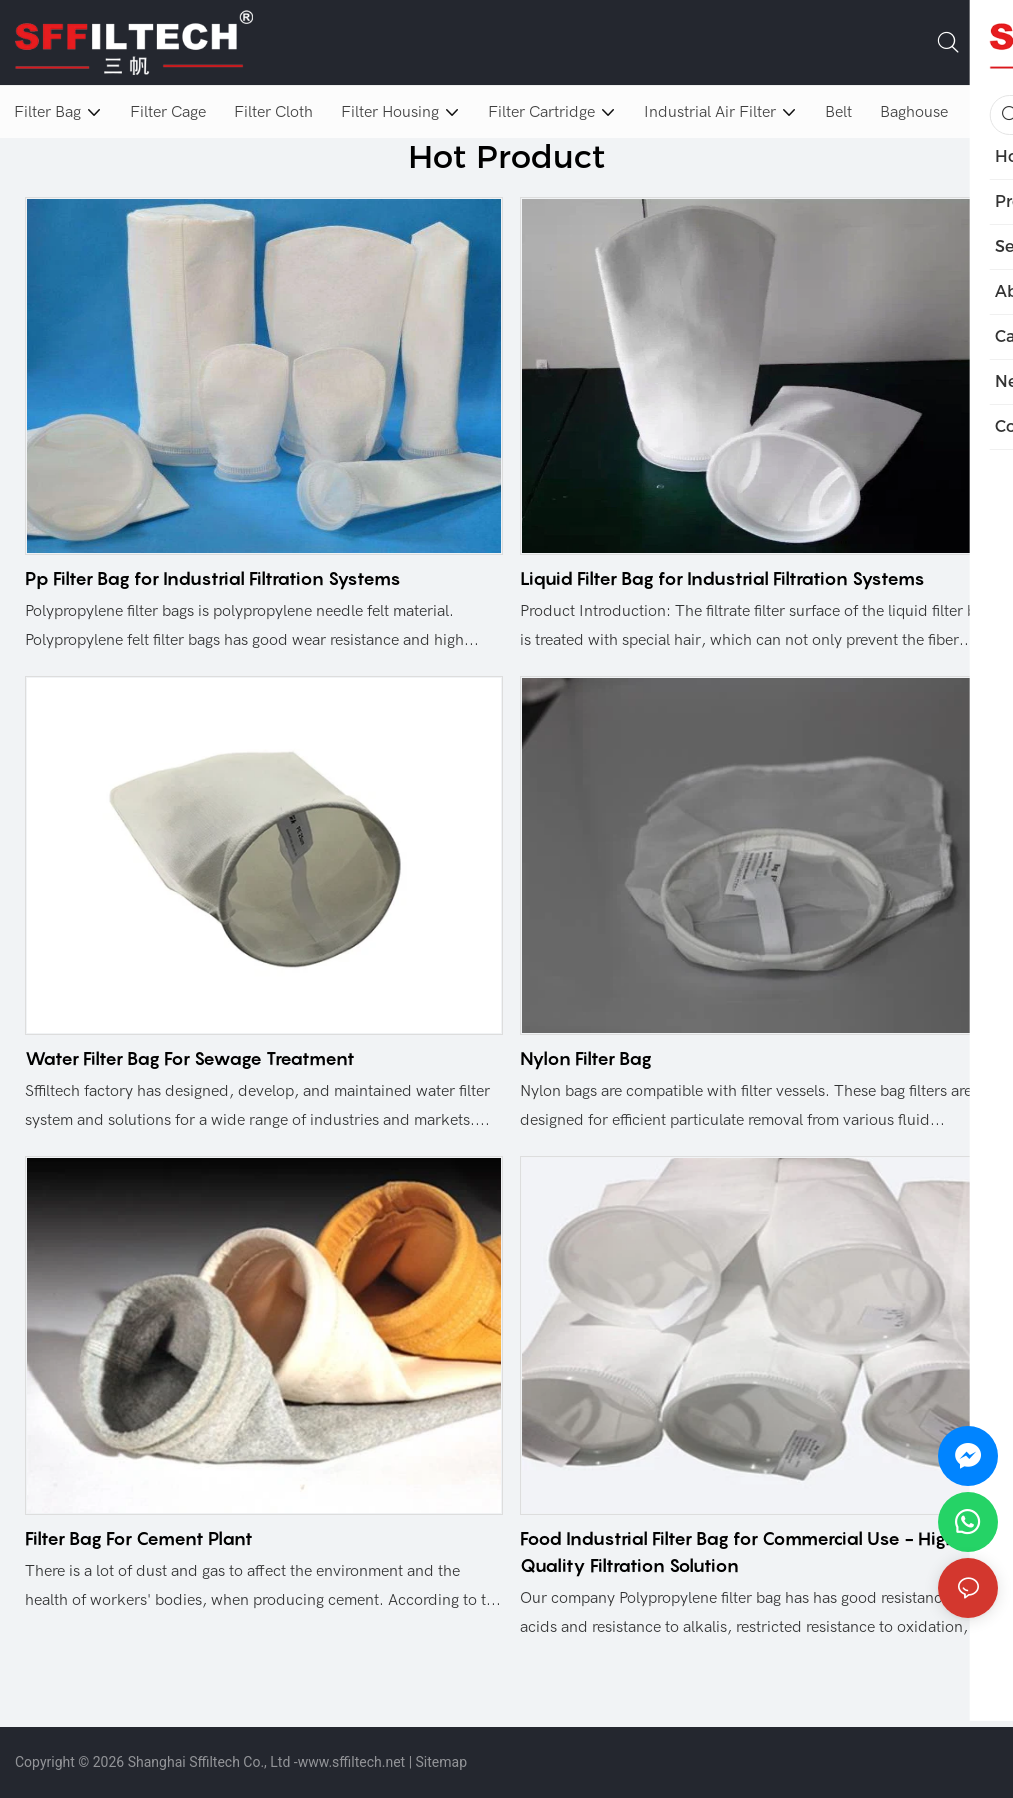  Describe the element at coordinates (190, 1058) in the screenshot. I see `Water Filter Bag For Sewage Treatment` at that location.